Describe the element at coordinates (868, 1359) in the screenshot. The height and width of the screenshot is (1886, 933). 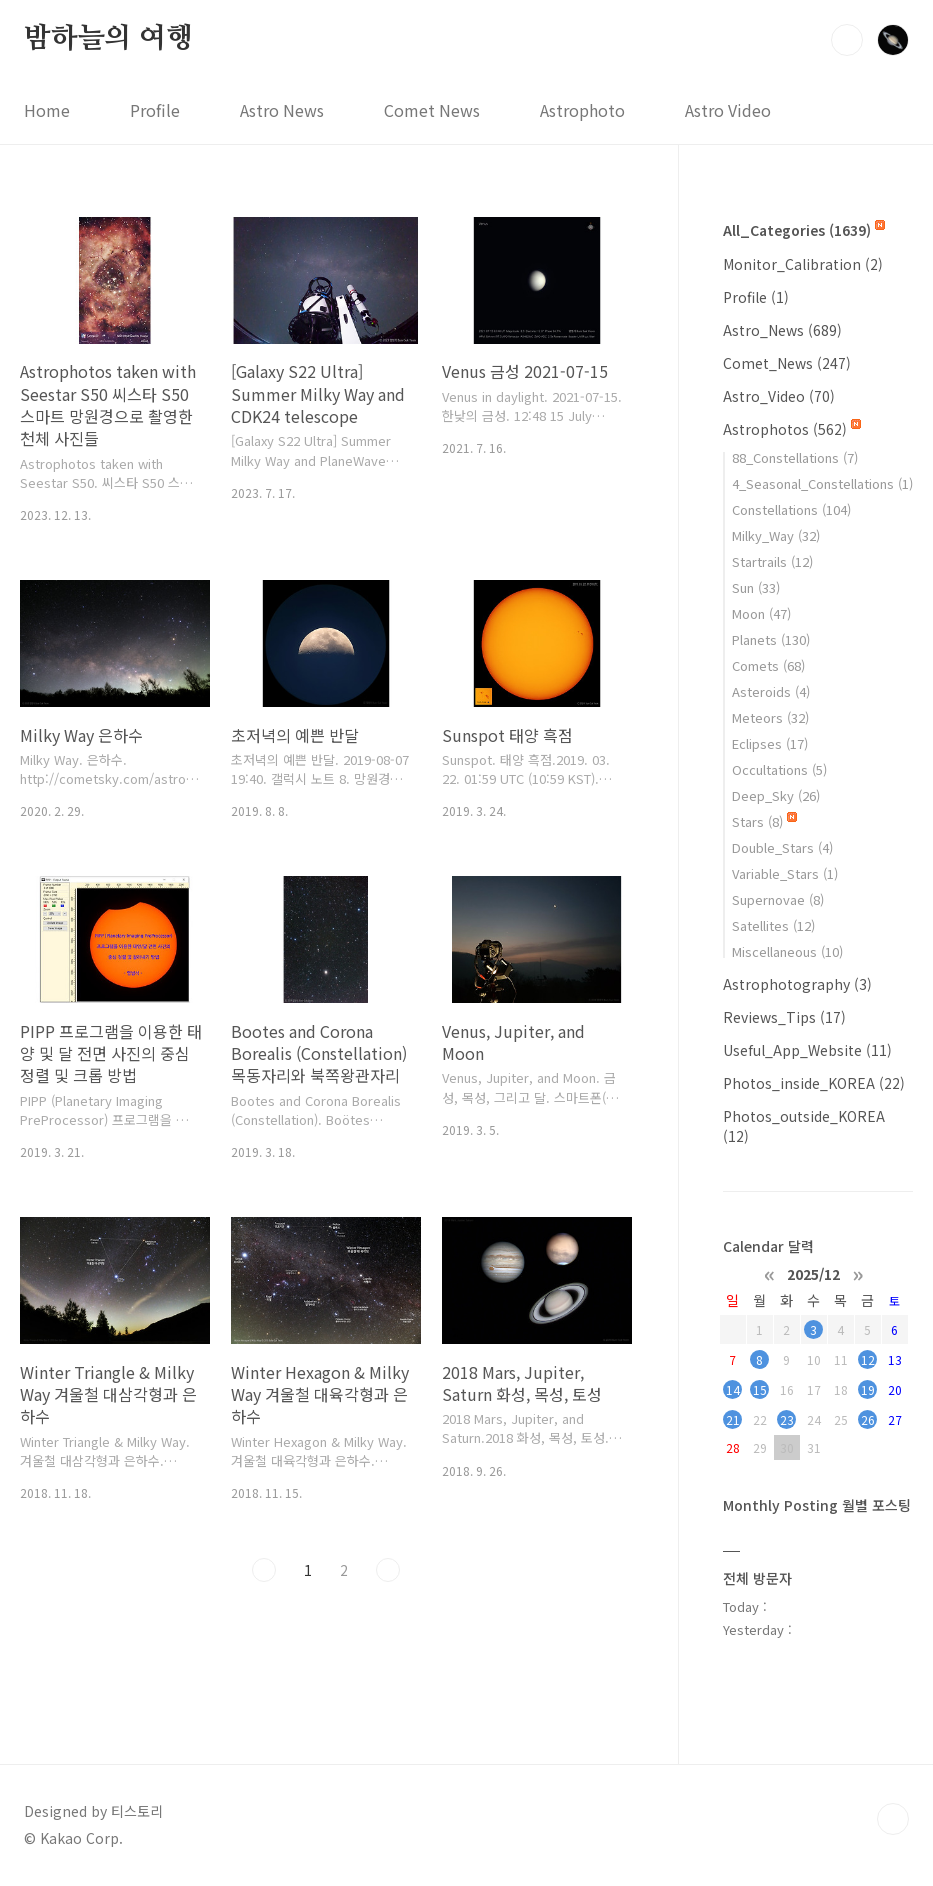
I see `12` at that location.